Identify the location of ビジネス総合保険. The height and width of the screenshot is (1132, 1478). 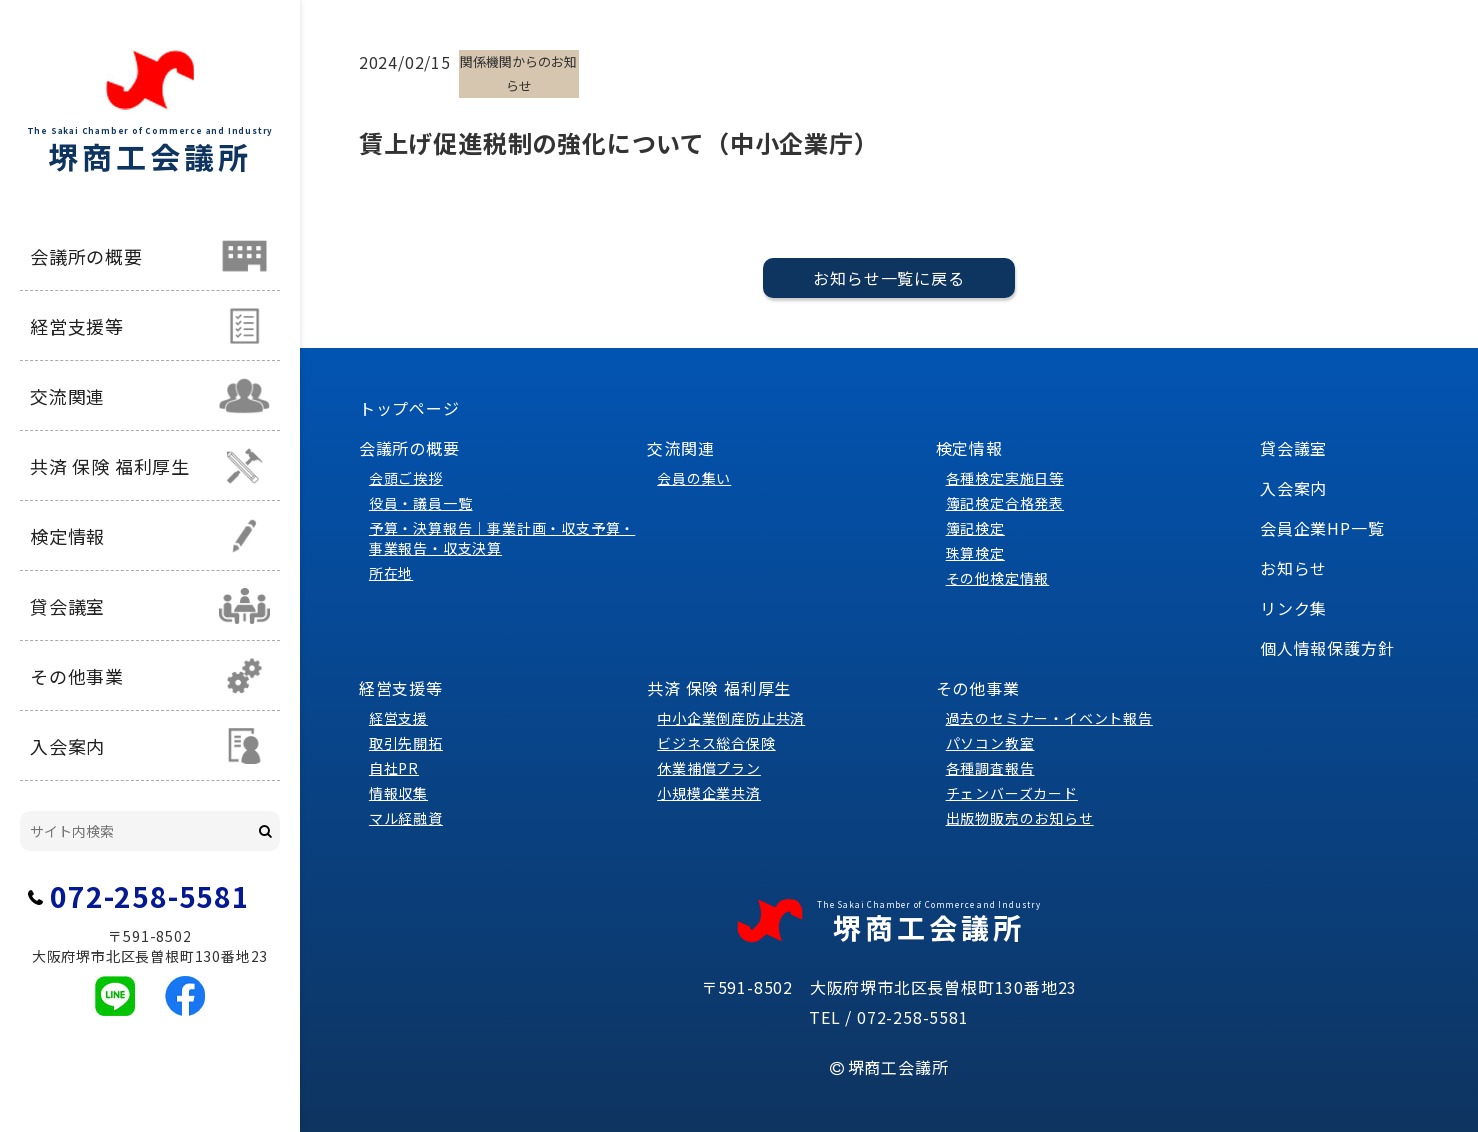
(716, 743).